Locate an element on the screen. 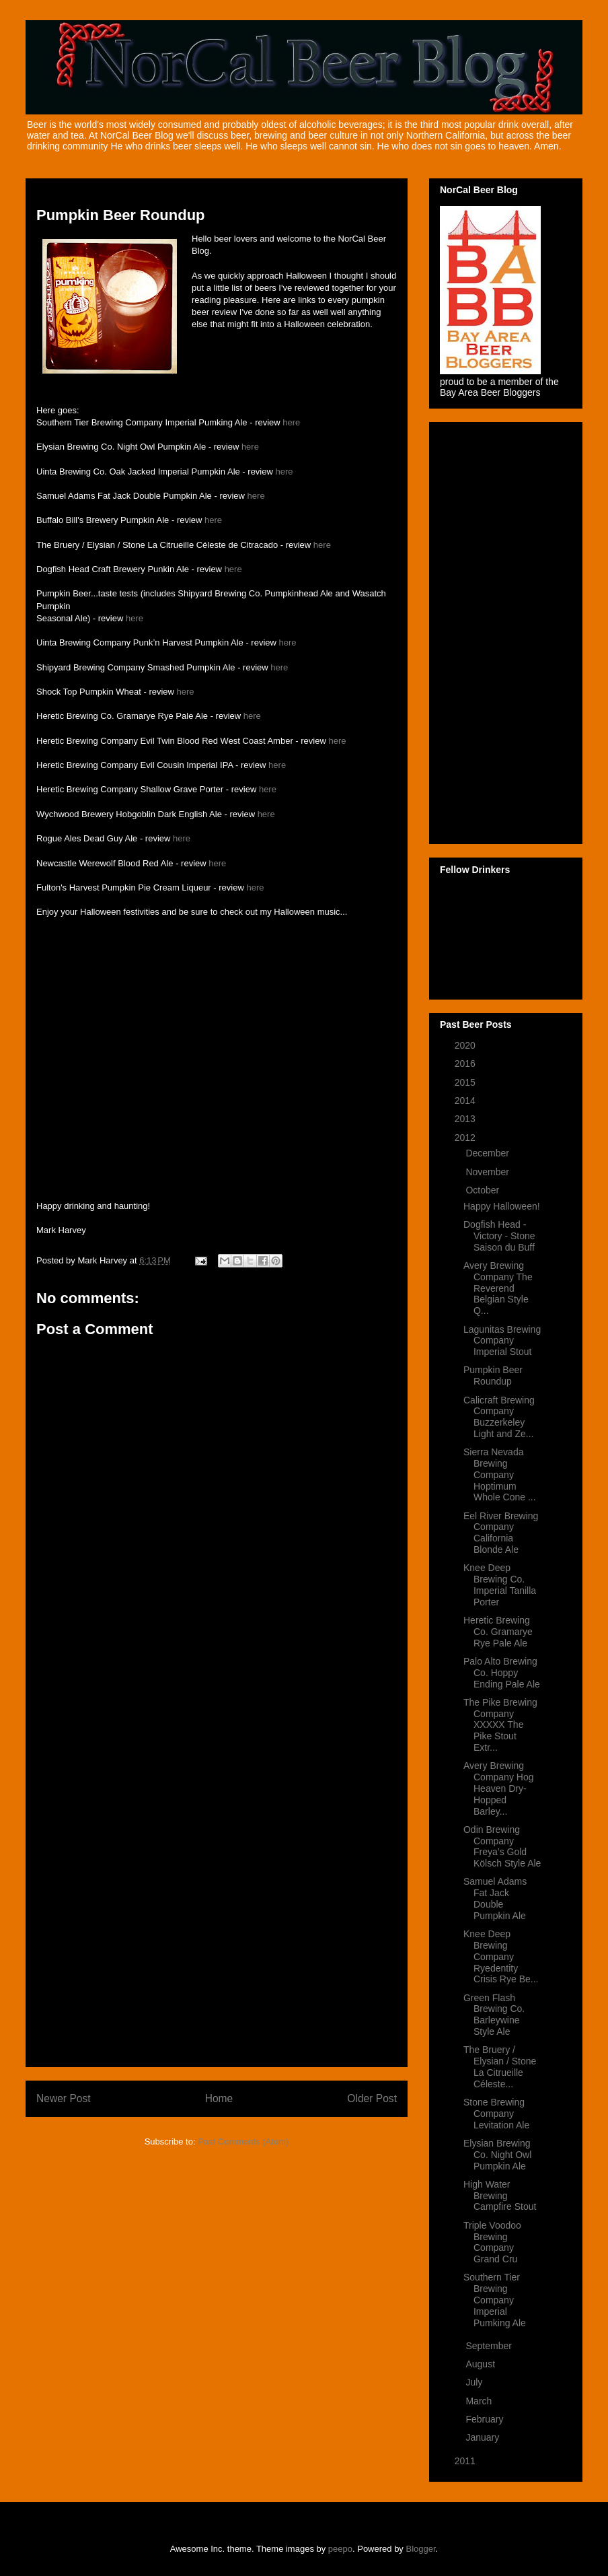 Image resolution: width=608 pixels, height=2576 pixels. peepo is located at coordinates (340, 2549).